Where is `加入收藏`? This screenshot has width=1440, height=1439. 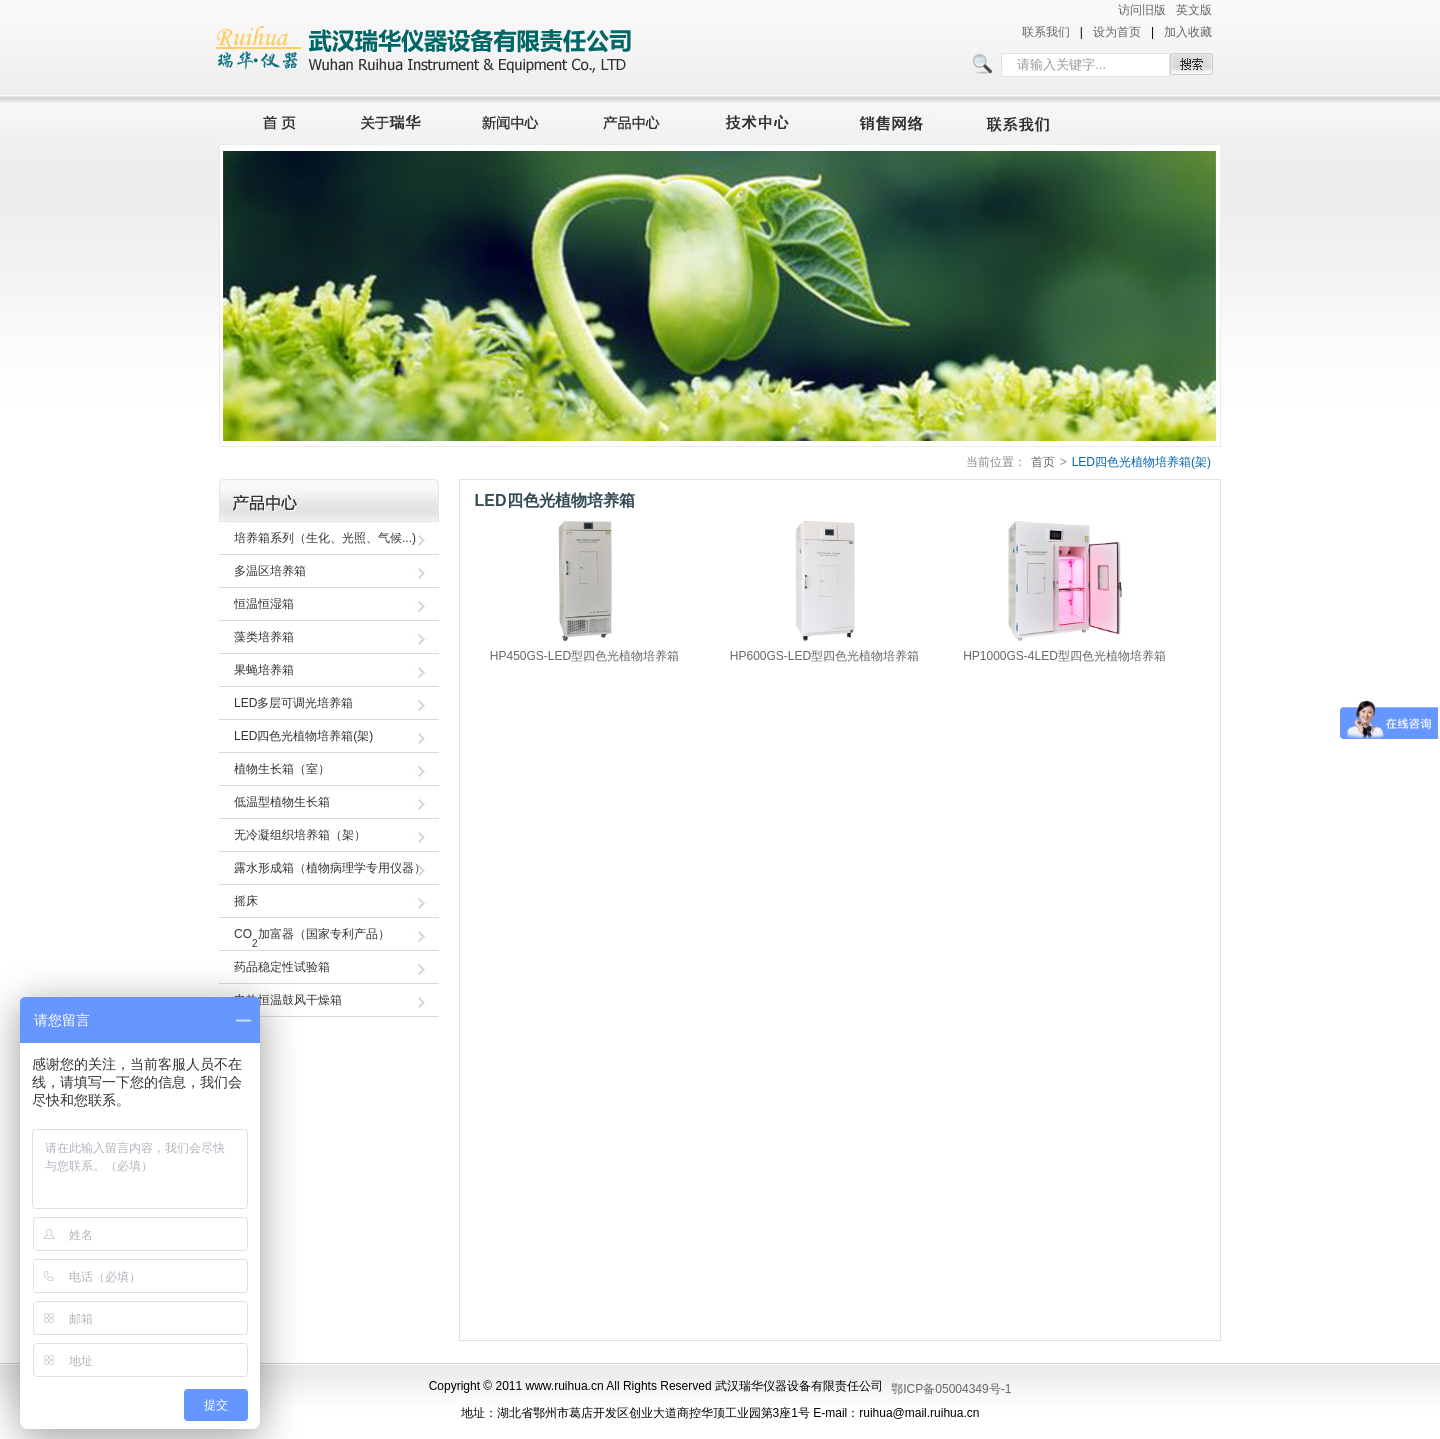
加入收藏 is located at coordinates (1188, 32).